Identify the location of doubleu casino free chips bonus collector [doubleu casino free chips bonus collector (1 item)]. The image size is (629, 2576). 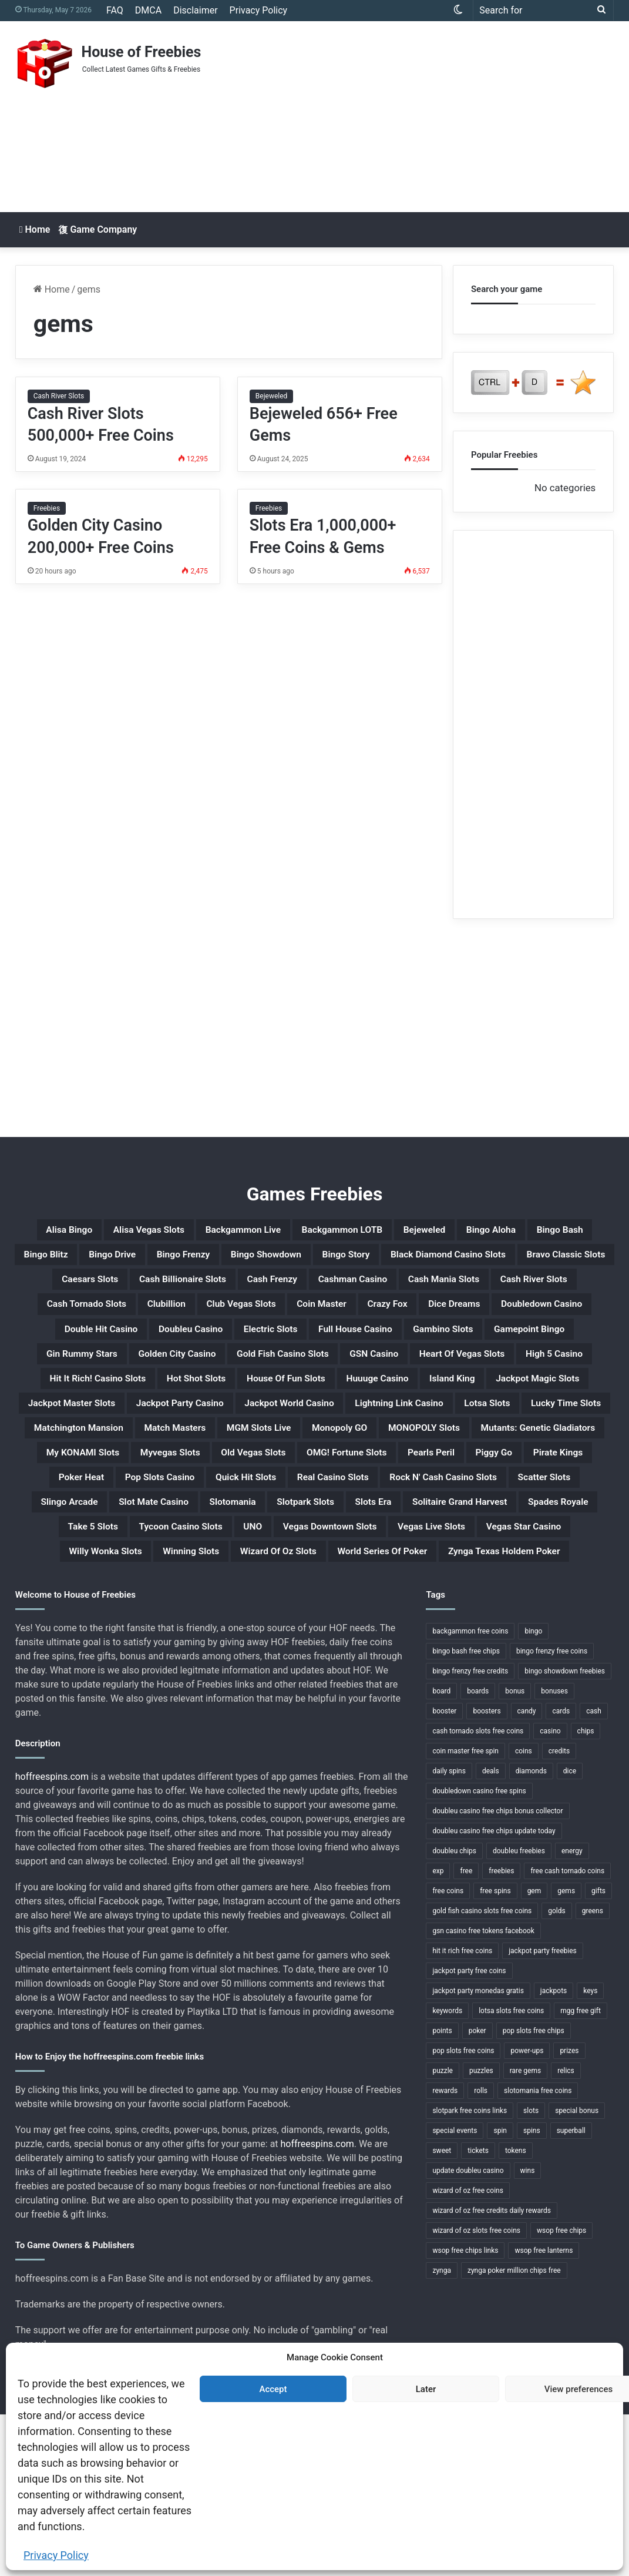
(497, 1972).